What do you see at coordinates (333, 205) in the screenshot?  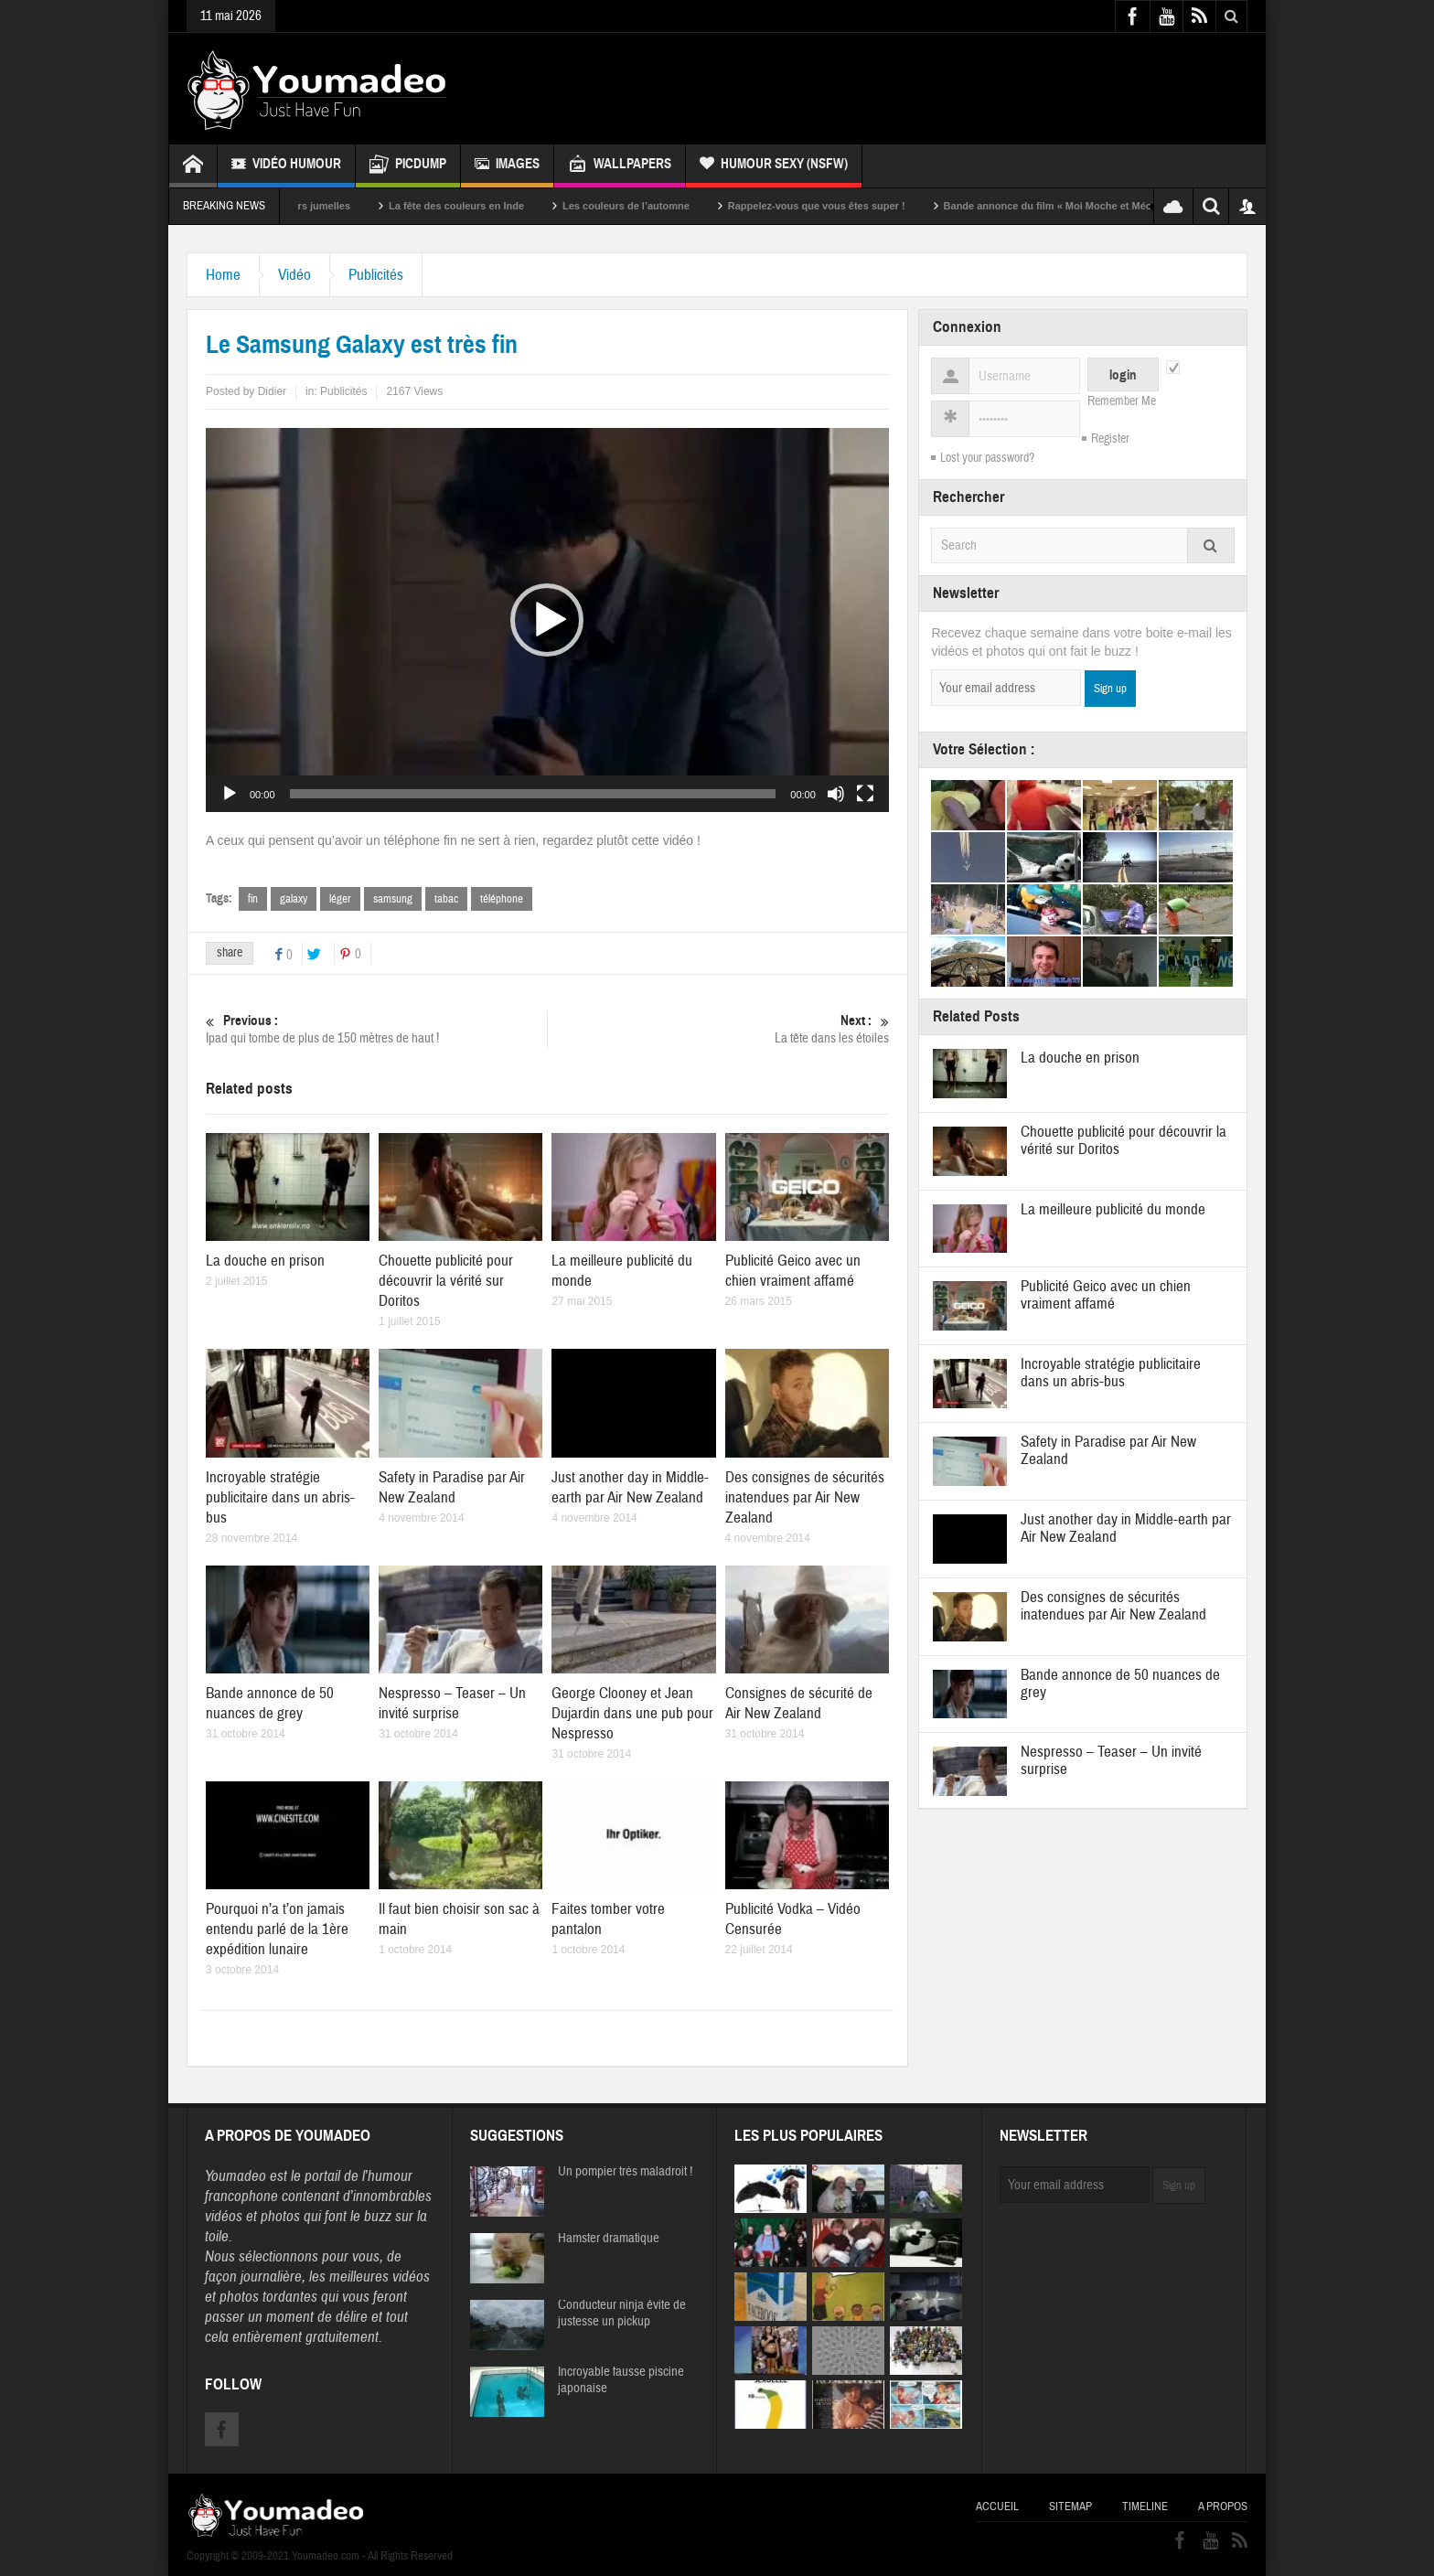 I see `Sexy soeurs jumelles` at bounding box center [333, 205].